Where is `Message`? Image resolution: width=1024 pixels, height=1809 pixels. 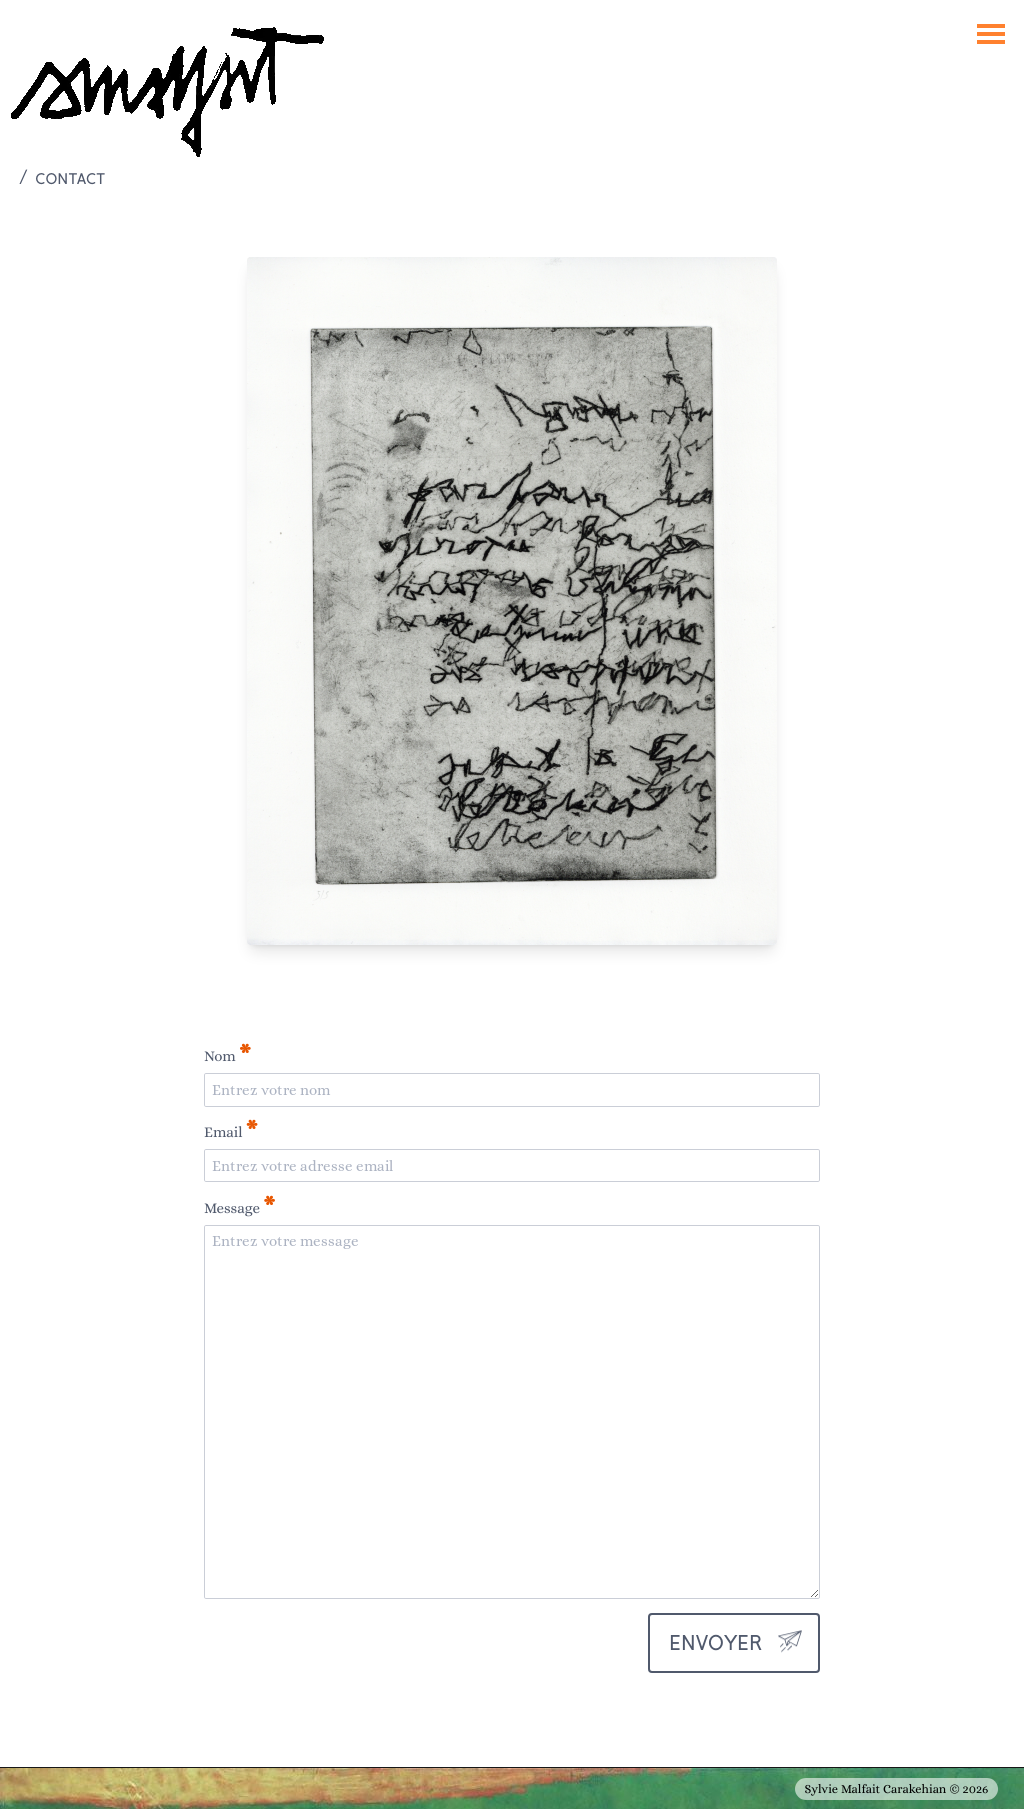
Message is located at coordinates (239, 1206).